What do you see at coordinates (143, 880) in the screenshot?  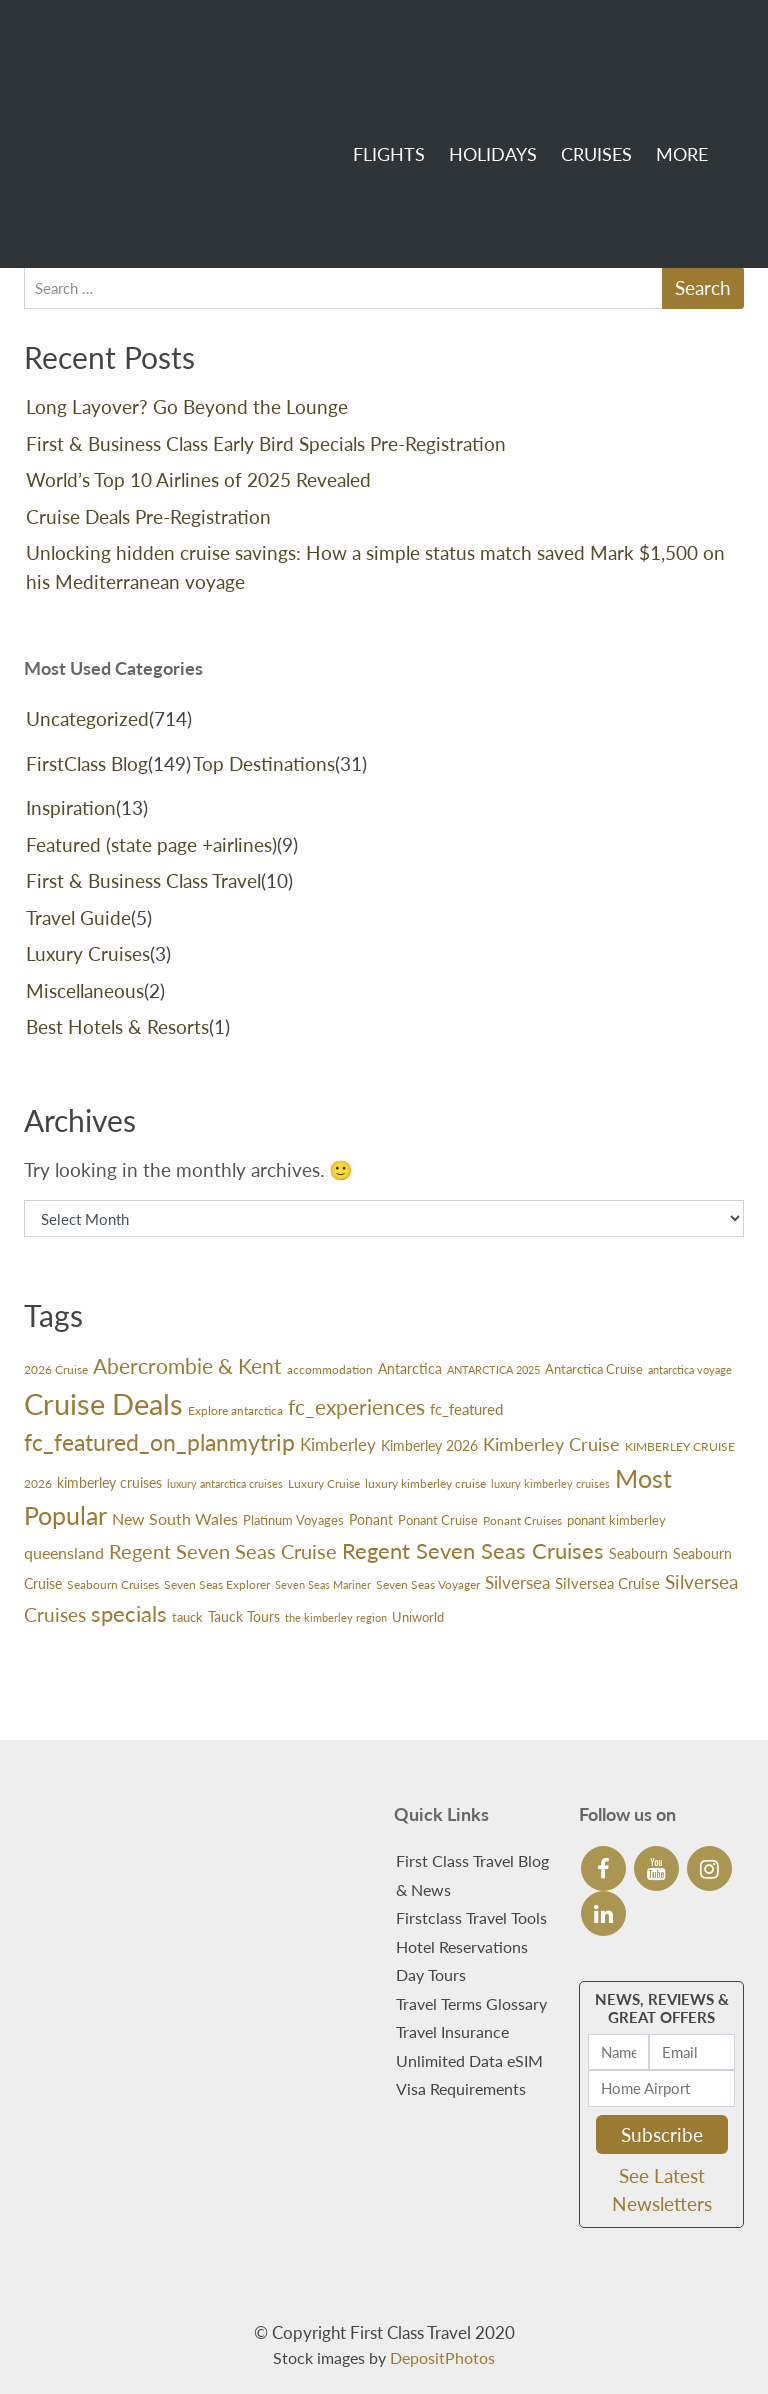 I see `First & Business Class Travel` at bounding box center [143, 880].